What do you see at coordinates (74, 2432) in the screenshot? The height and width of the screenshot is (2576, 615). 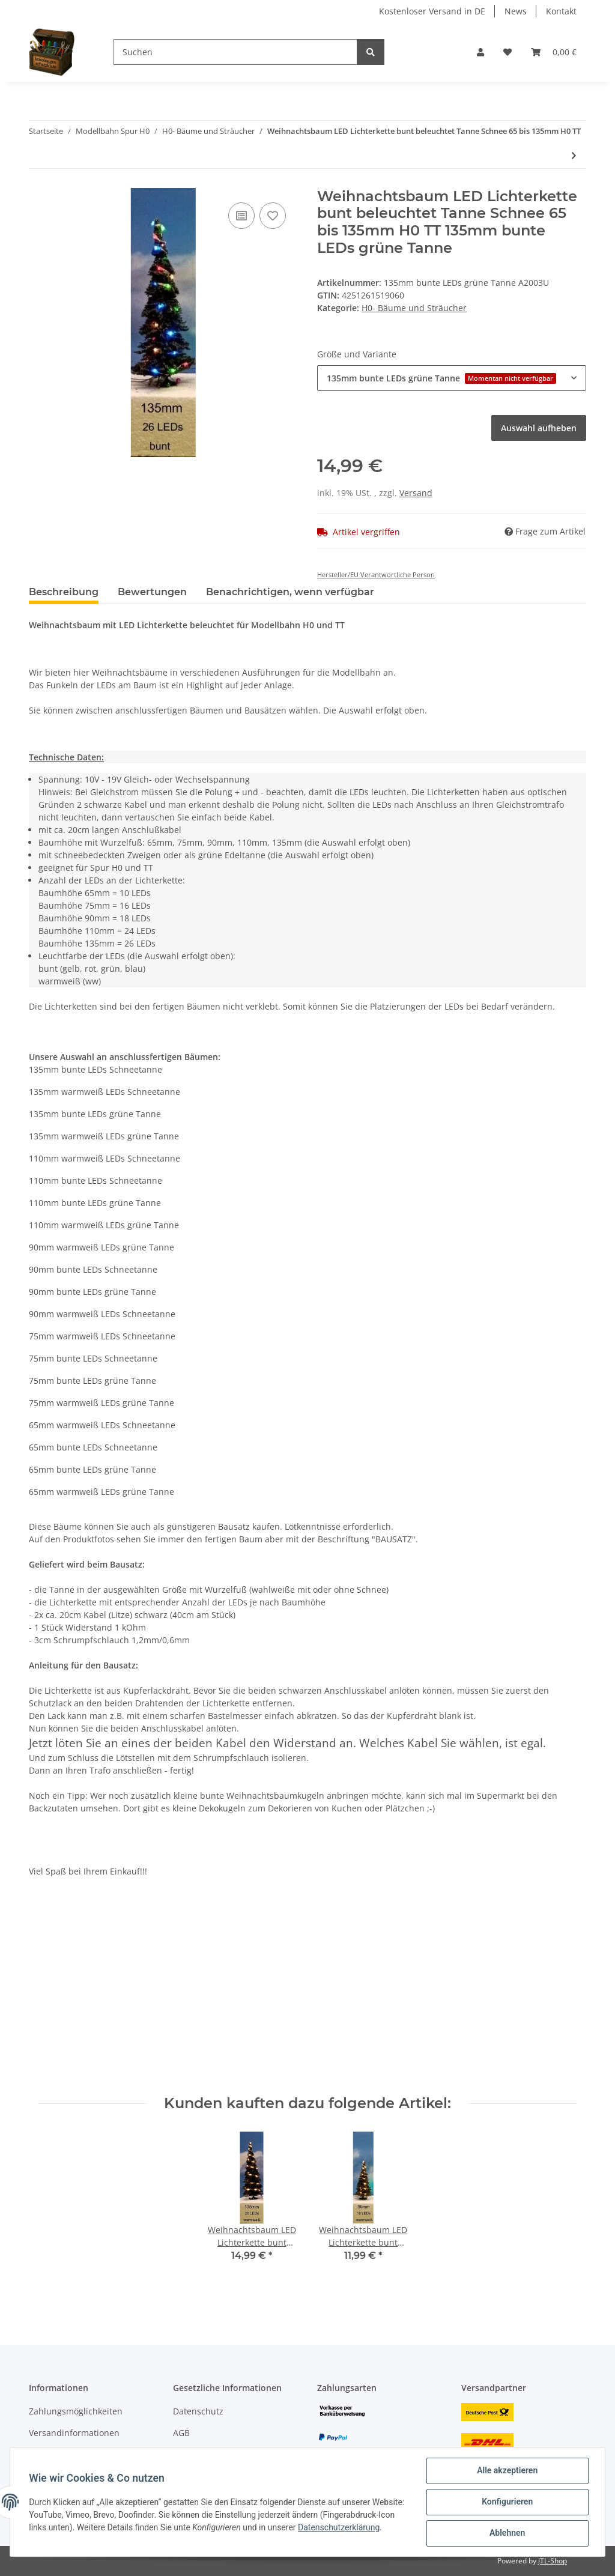 I see `Versandinformationen` at bounding box center [74, 2432].